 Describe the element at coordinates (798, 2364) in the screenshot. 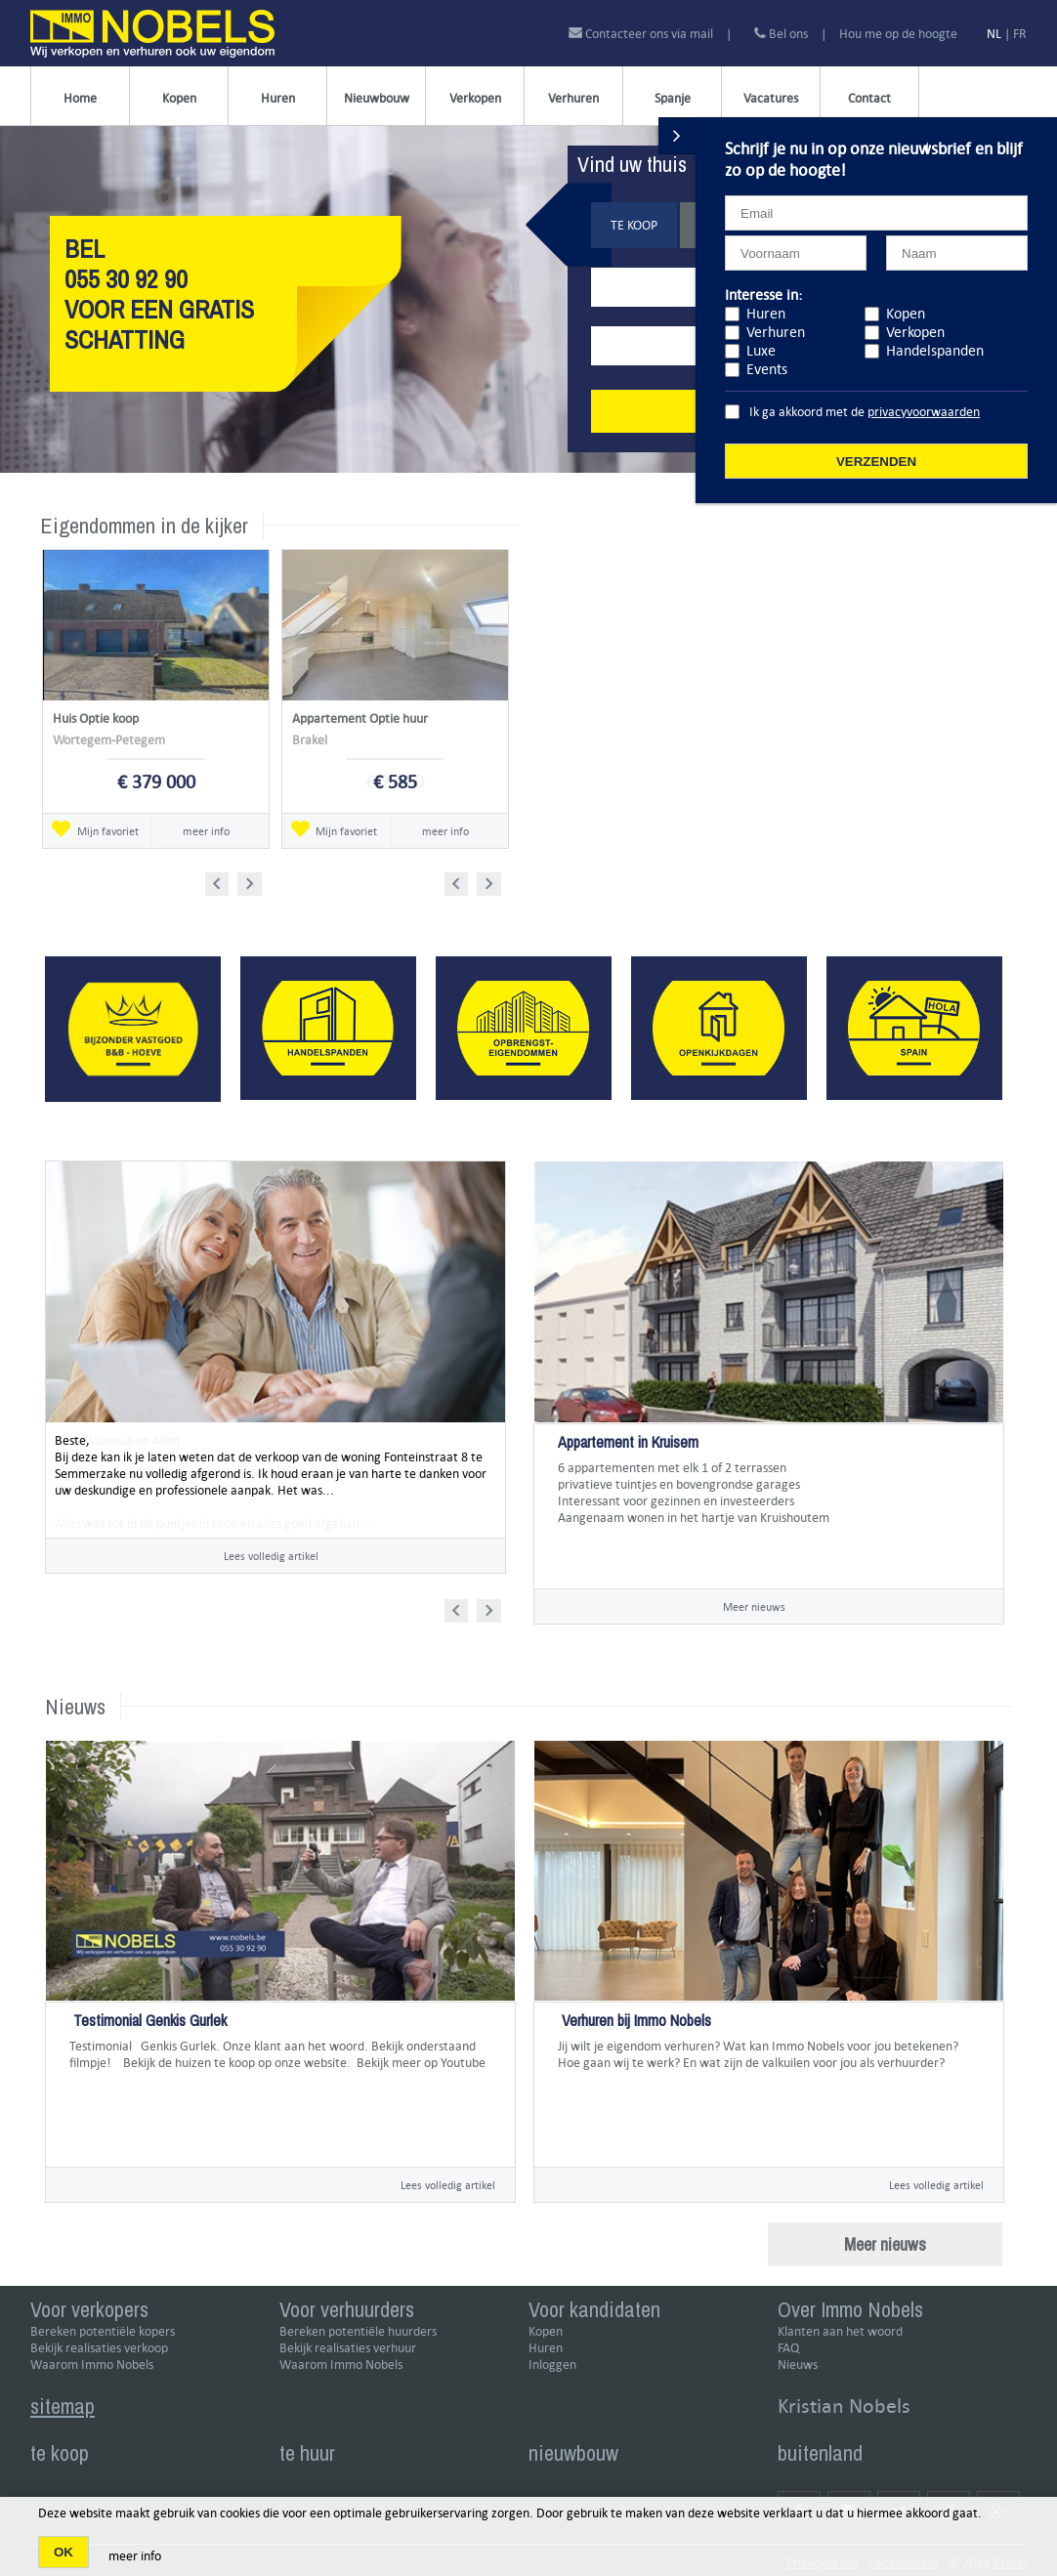

I see `Nieuws` at that location.